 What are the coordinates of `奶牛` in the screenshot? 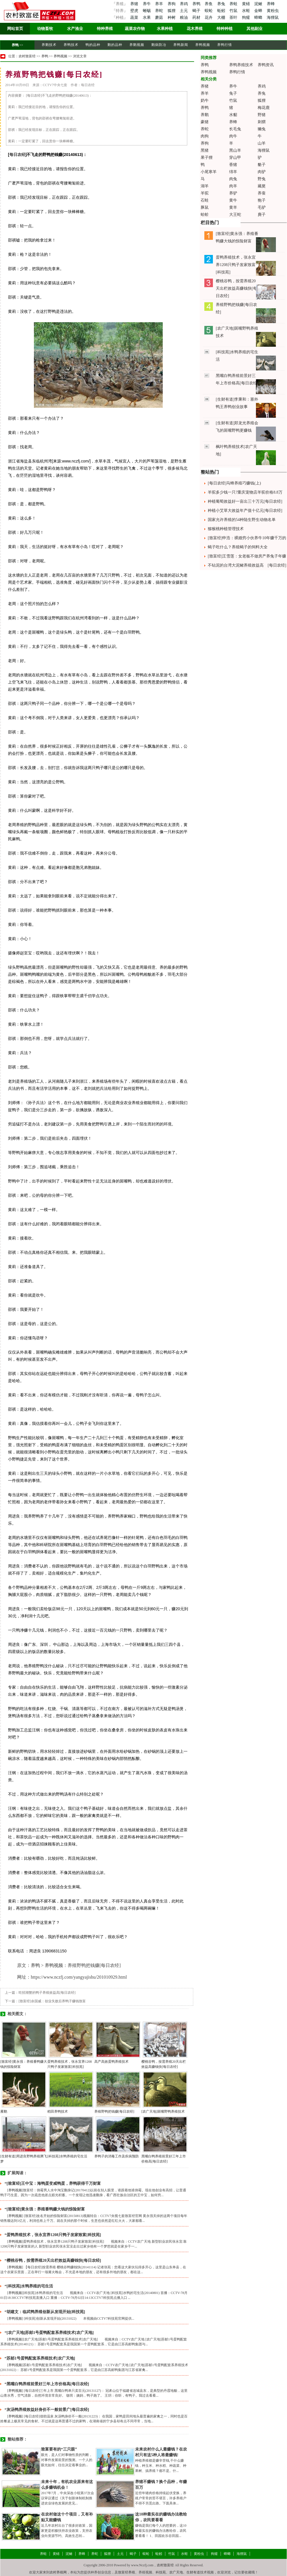 It's located at (205, 100).